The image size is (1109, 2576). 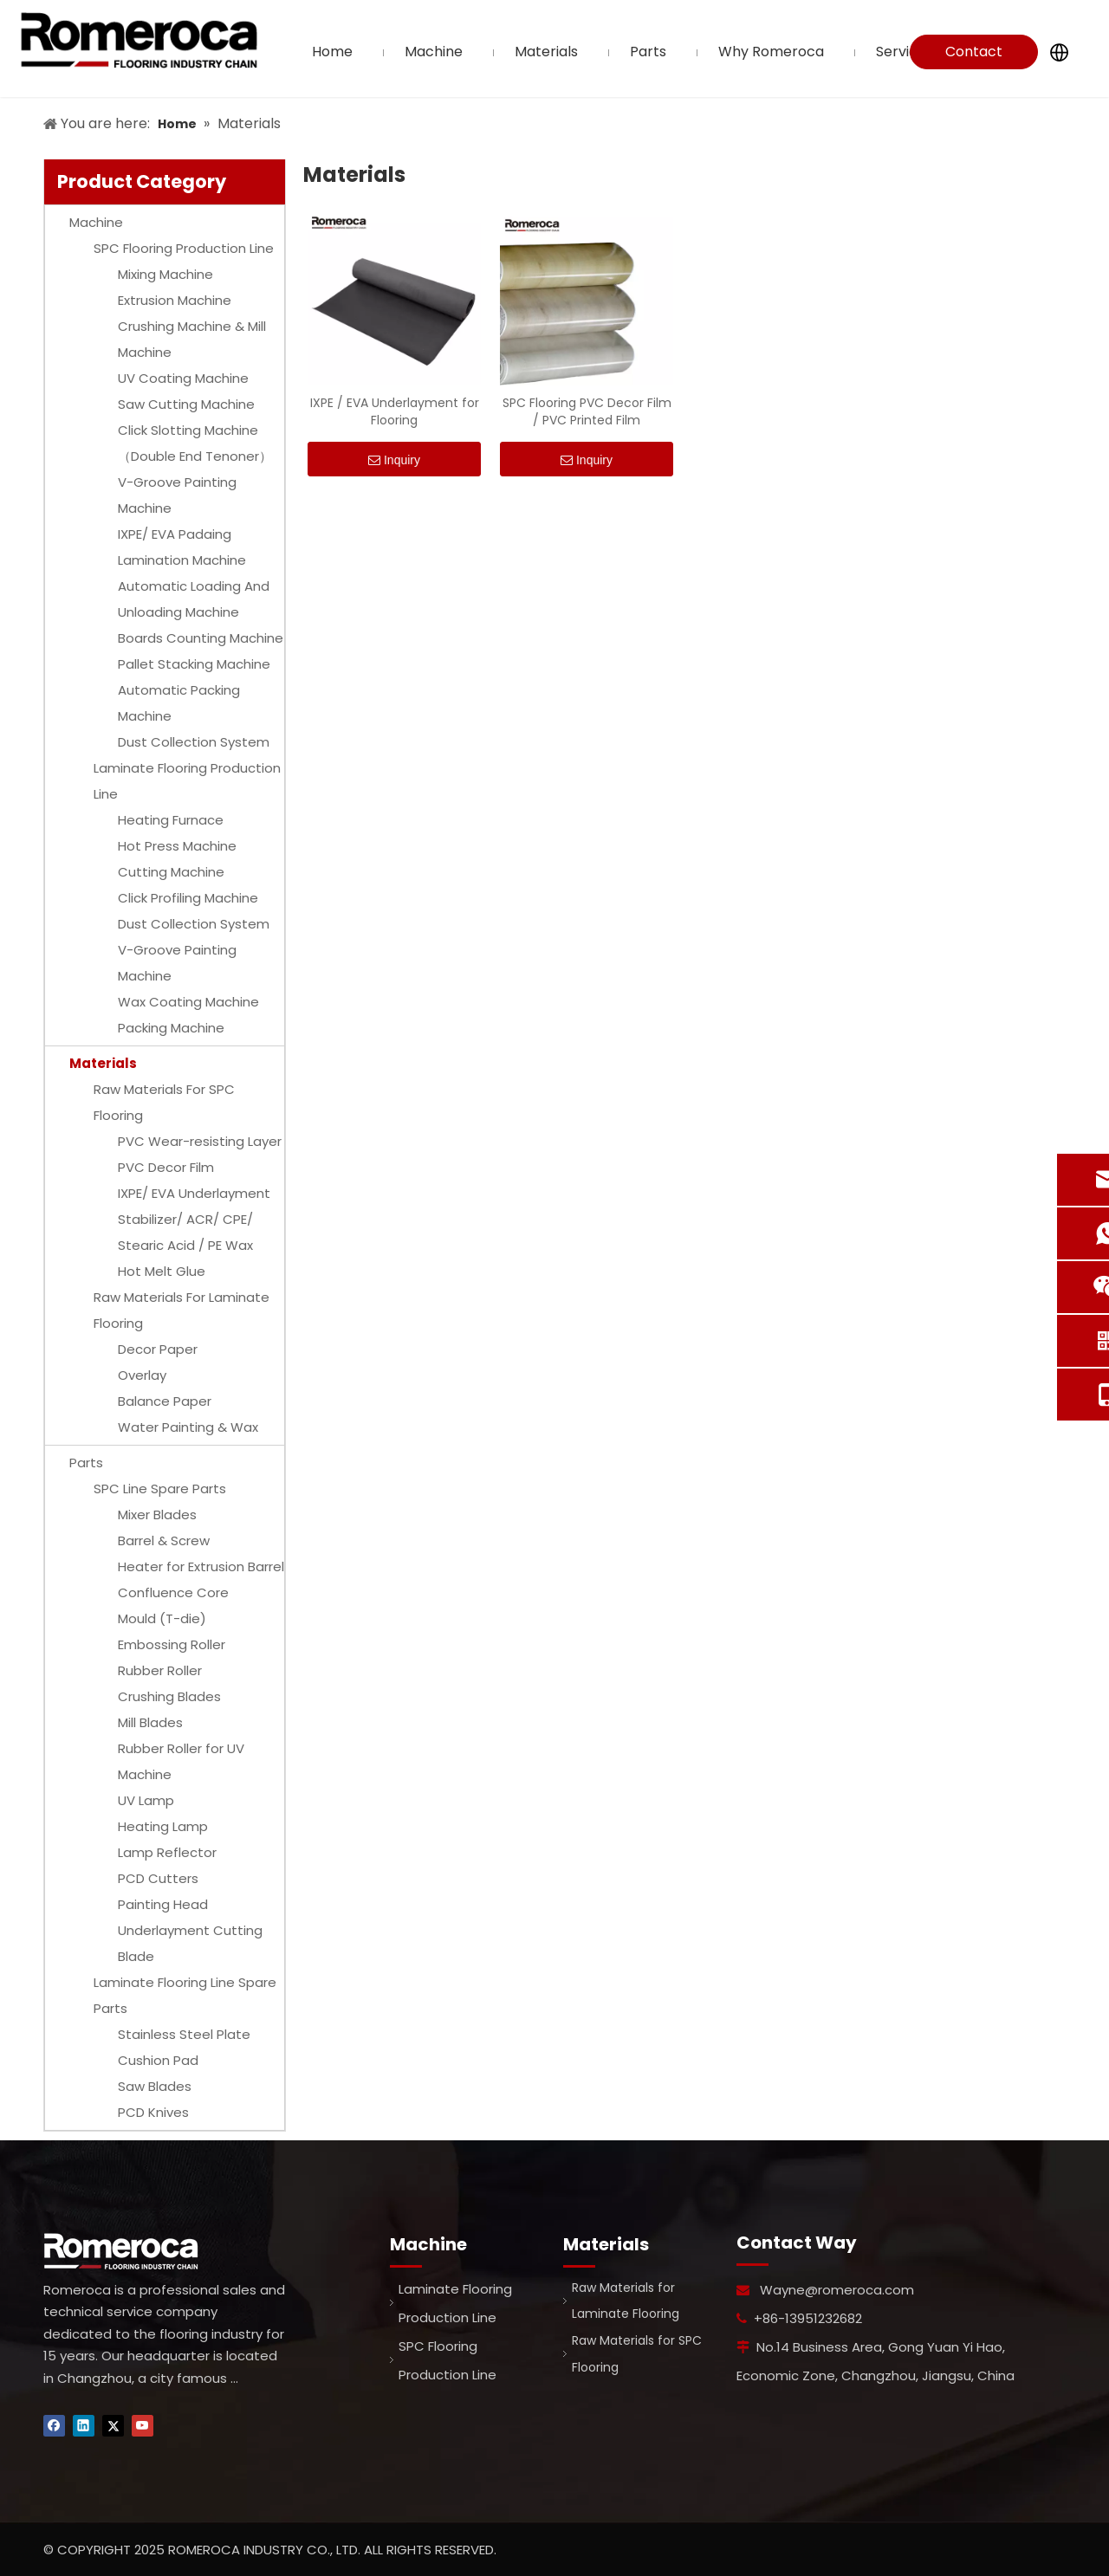 I want to click on Materials, so click(x=103, y=1063).